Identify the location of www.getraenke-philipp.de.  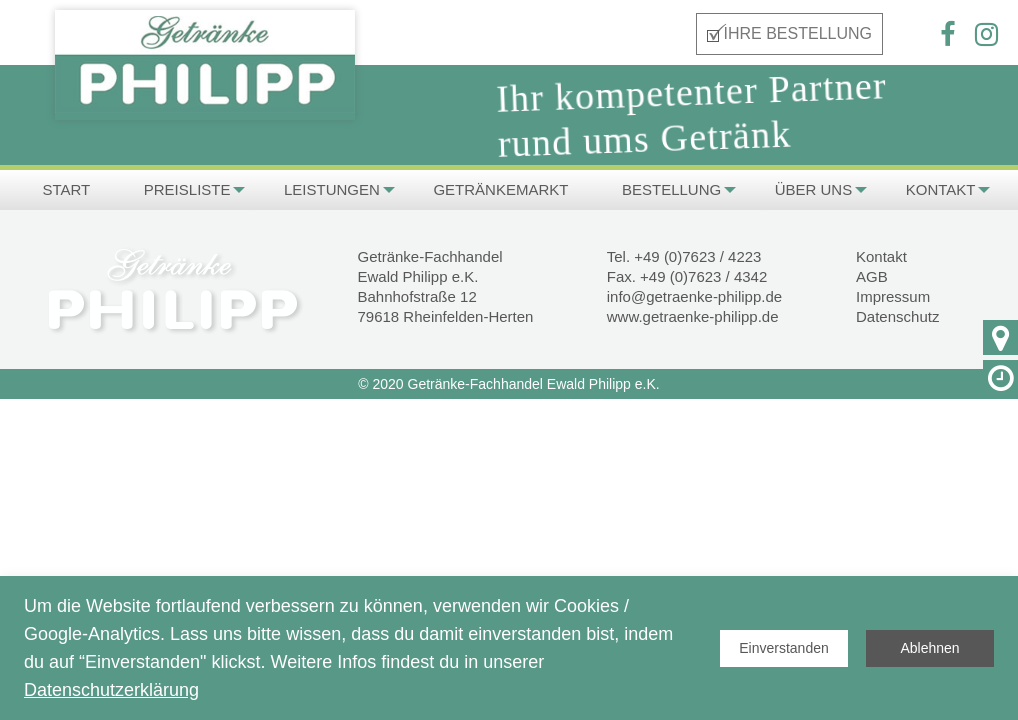
(693, 316).